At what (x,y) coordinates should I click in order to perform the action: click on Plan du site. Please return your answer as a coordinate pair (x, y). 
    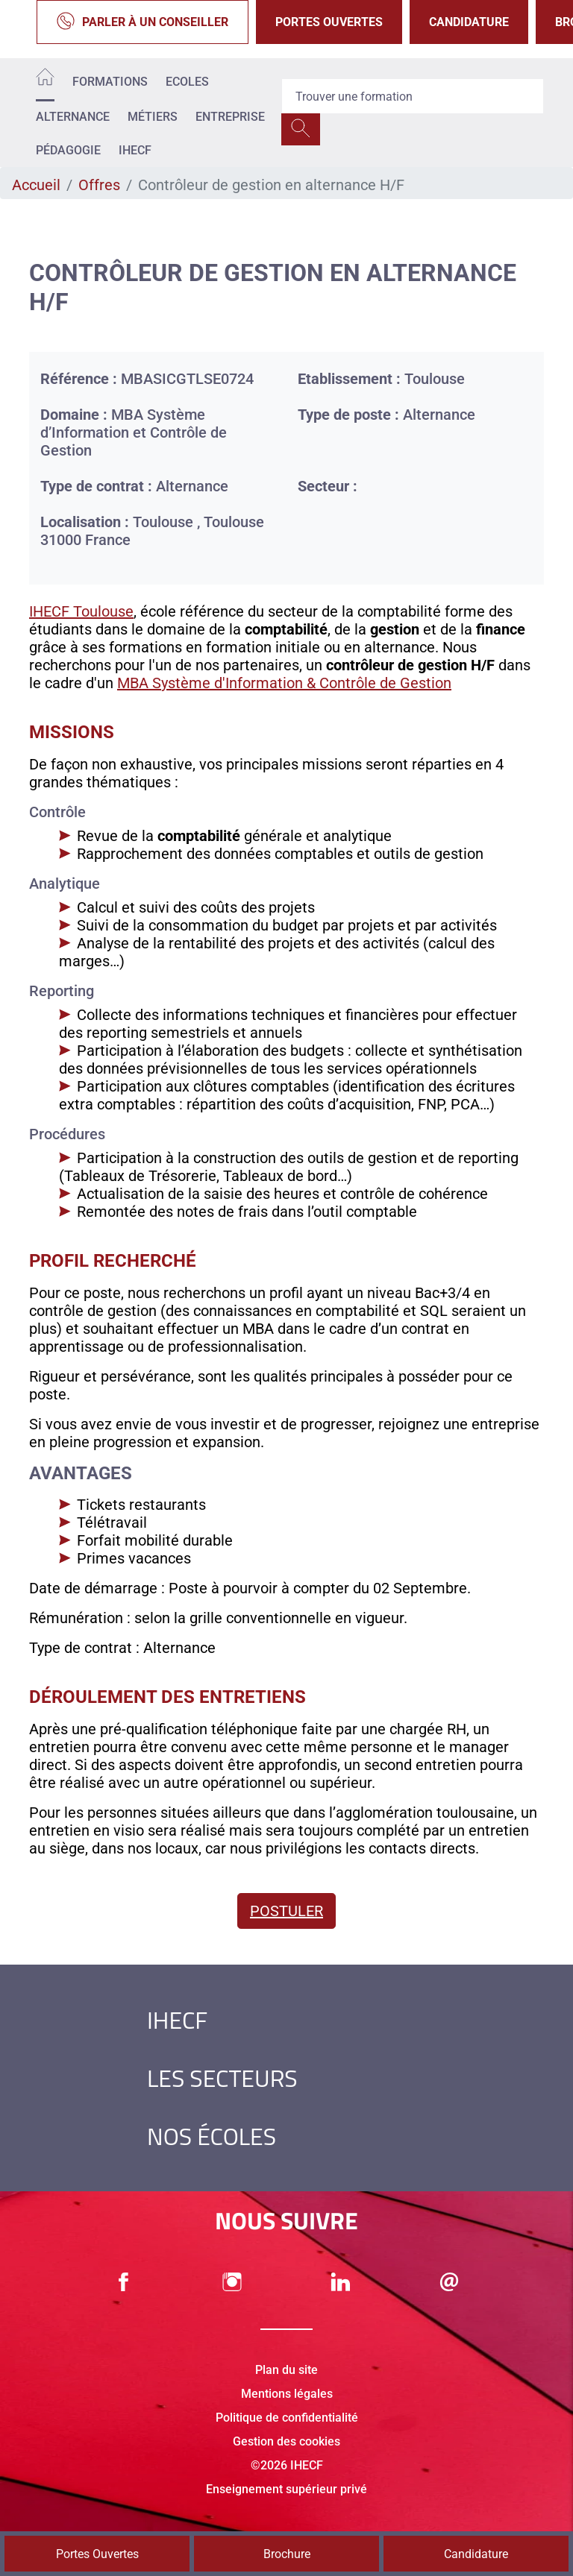
    Looking at the image, I should click on (286, 2370).